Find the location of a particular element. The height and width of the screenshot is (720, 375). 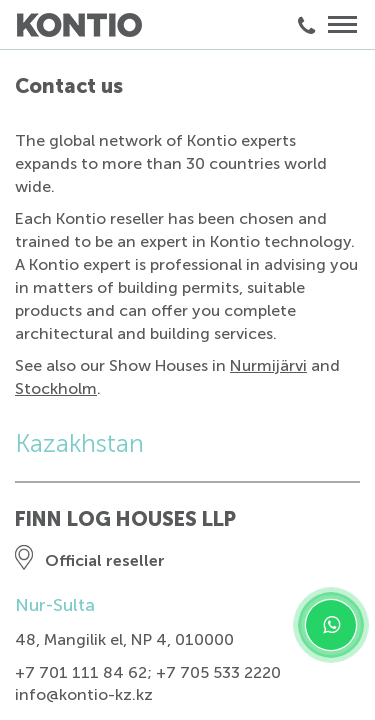

+7 701 111 84 62; +7 705 533 2220 is located at coordinates (148, 672).